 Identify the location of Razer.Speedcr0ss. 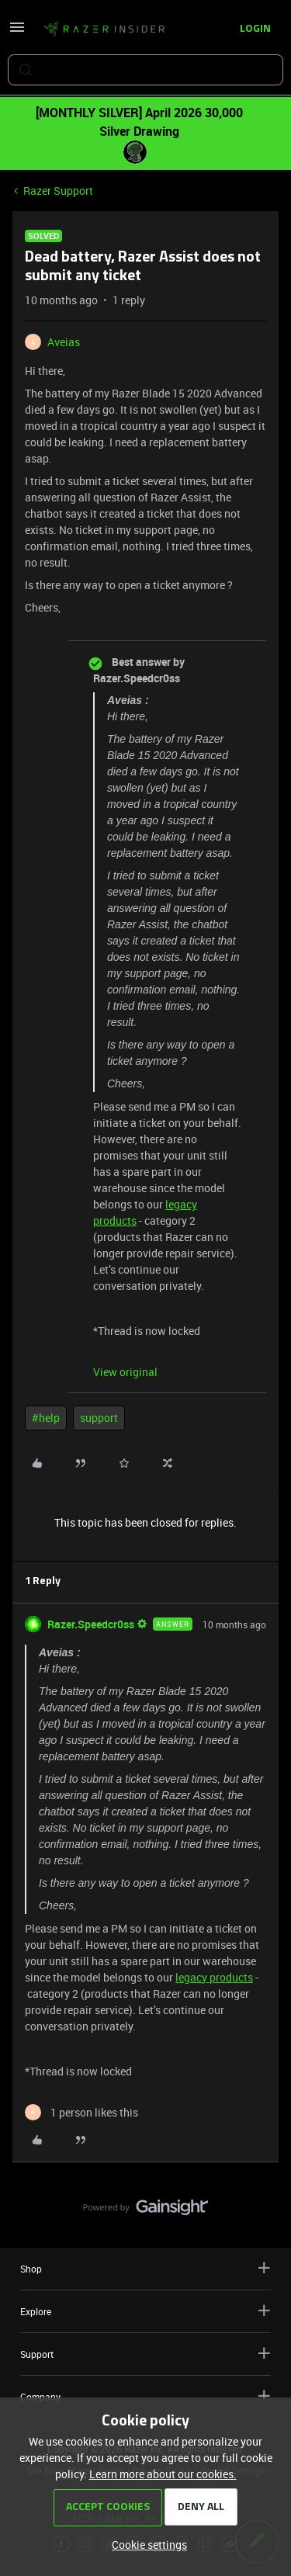
(90, 1624).